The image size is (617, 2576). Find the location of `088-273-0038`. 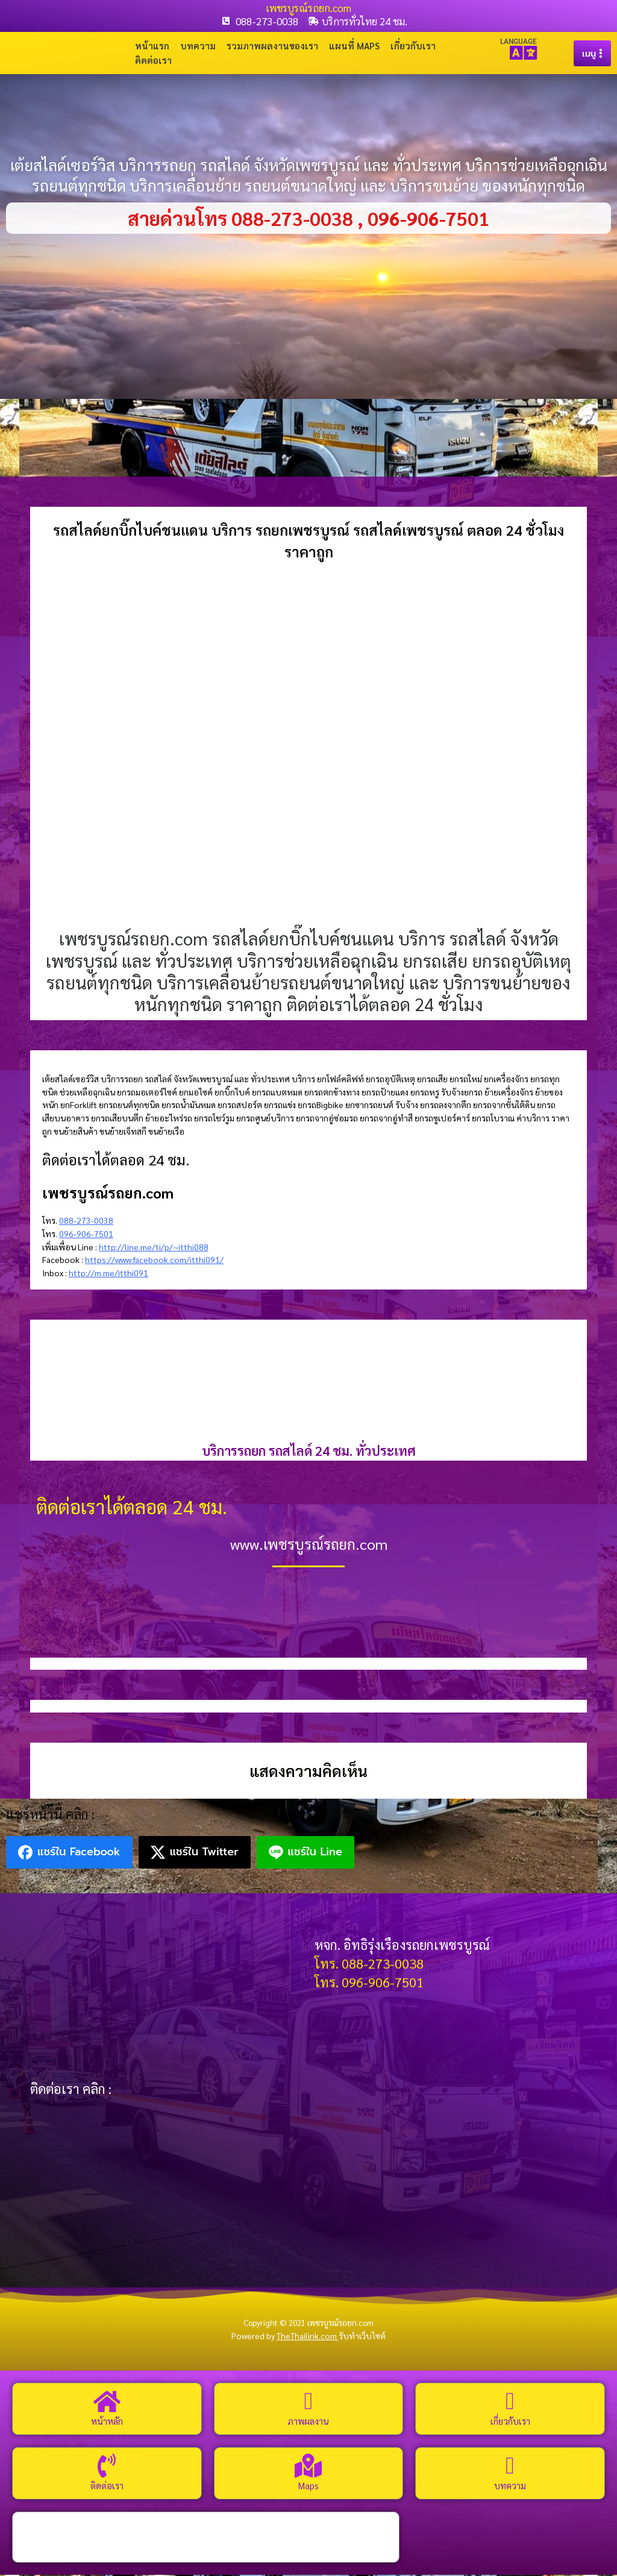

088-273-0038 is located at coordinates (86, 1221).